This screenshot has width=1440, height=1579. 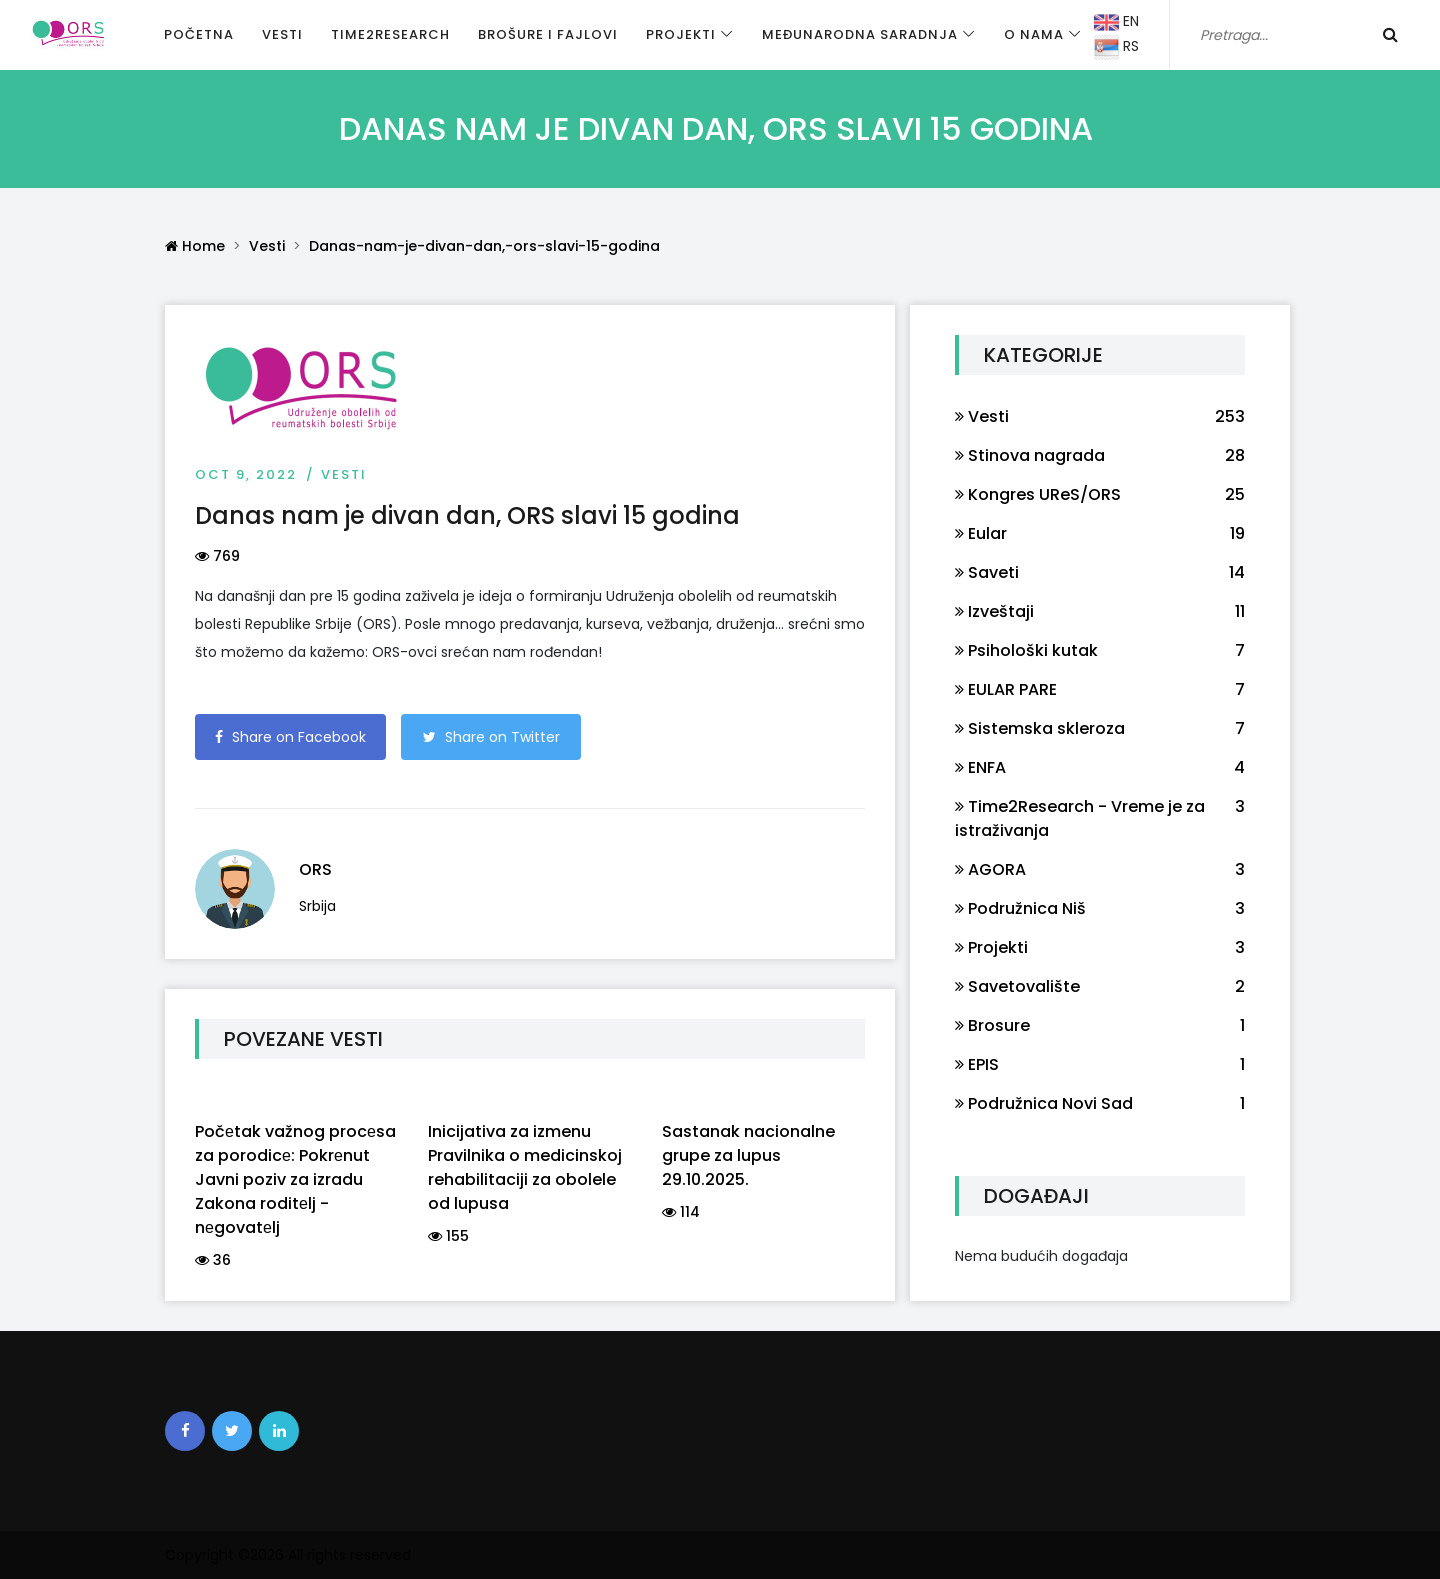 What do you see at coordinates (448, 1236) in the screenshot?
I see `155` at bounding box center [448, 1236].